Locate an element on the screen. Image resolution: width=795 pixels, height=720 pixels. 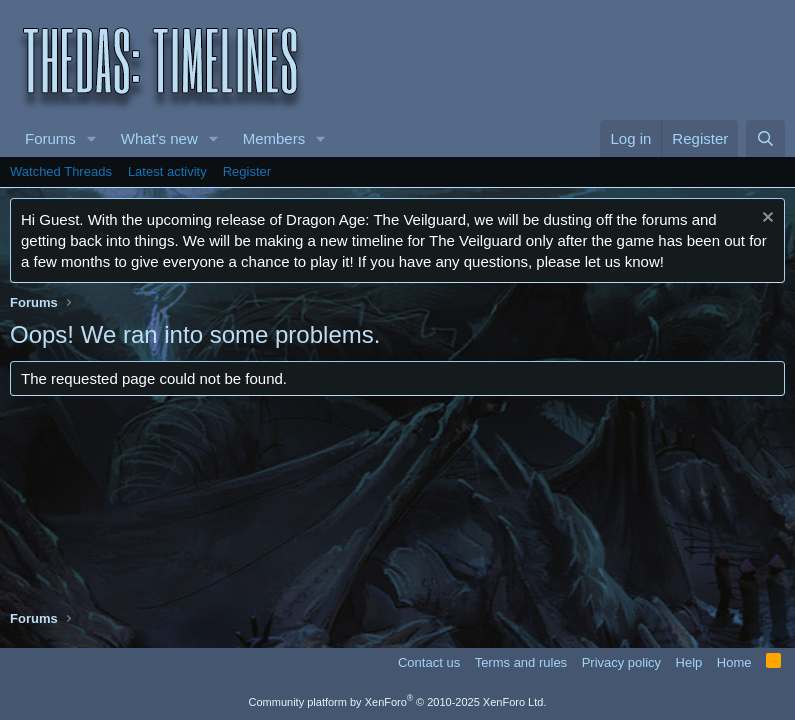
[Dismiss notice] is located at coordinates (765, 219).